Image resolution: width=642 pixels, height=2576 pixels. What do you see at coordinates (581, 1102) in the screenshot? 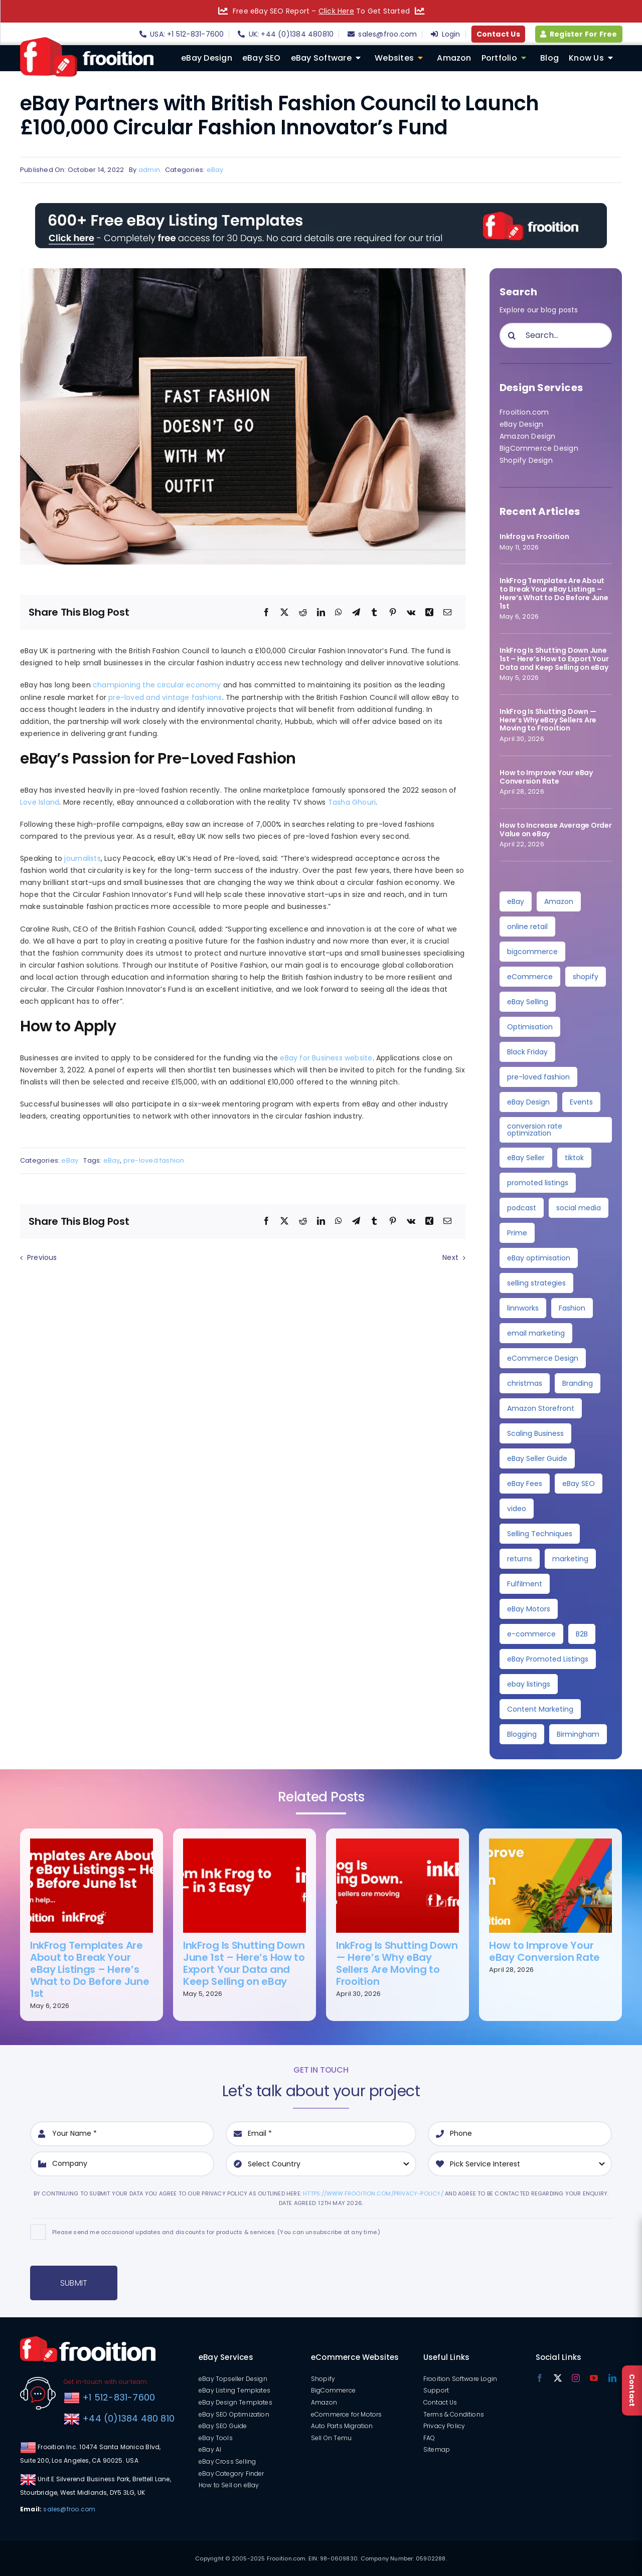
I see `Events [Events (7 items)]` at bounding box center [581, 1102].